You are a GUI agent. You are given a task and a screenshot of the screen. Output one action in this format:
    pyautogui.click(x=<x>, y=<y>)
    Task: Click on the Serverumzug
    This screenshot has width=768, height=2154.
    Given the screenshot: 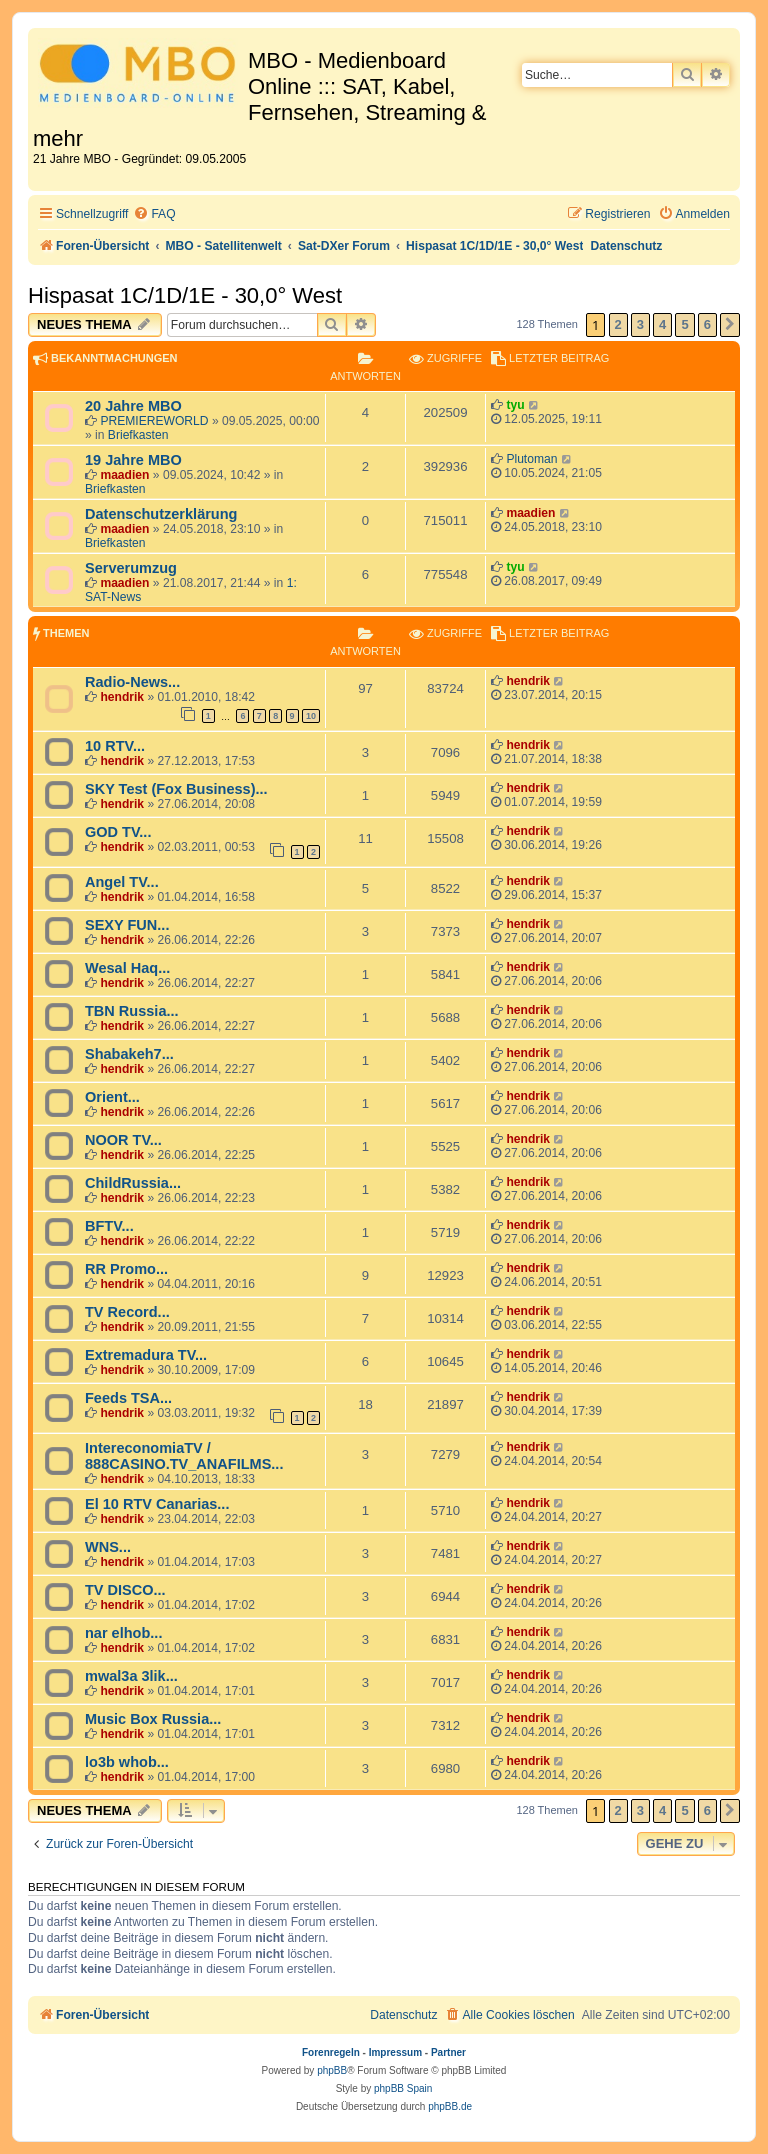 What is the action you would take?
    pyautogui.click(x=131, y=568)
    